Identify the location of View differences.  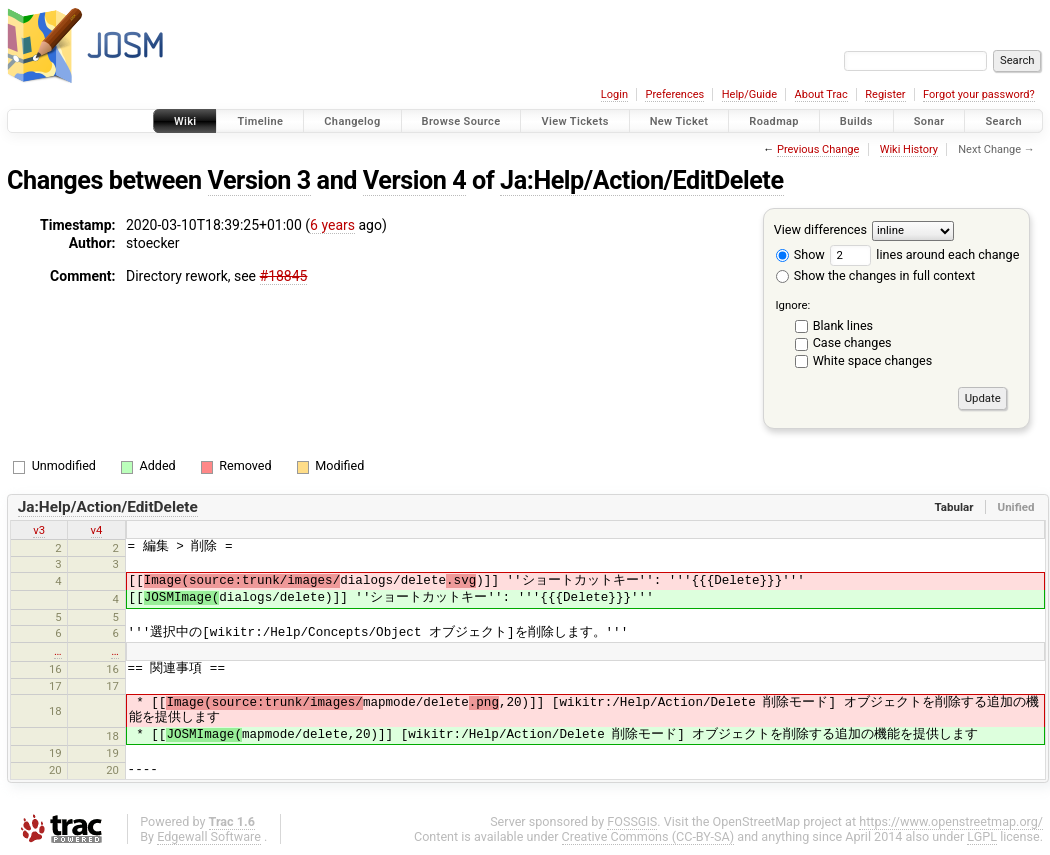
(820, 229).